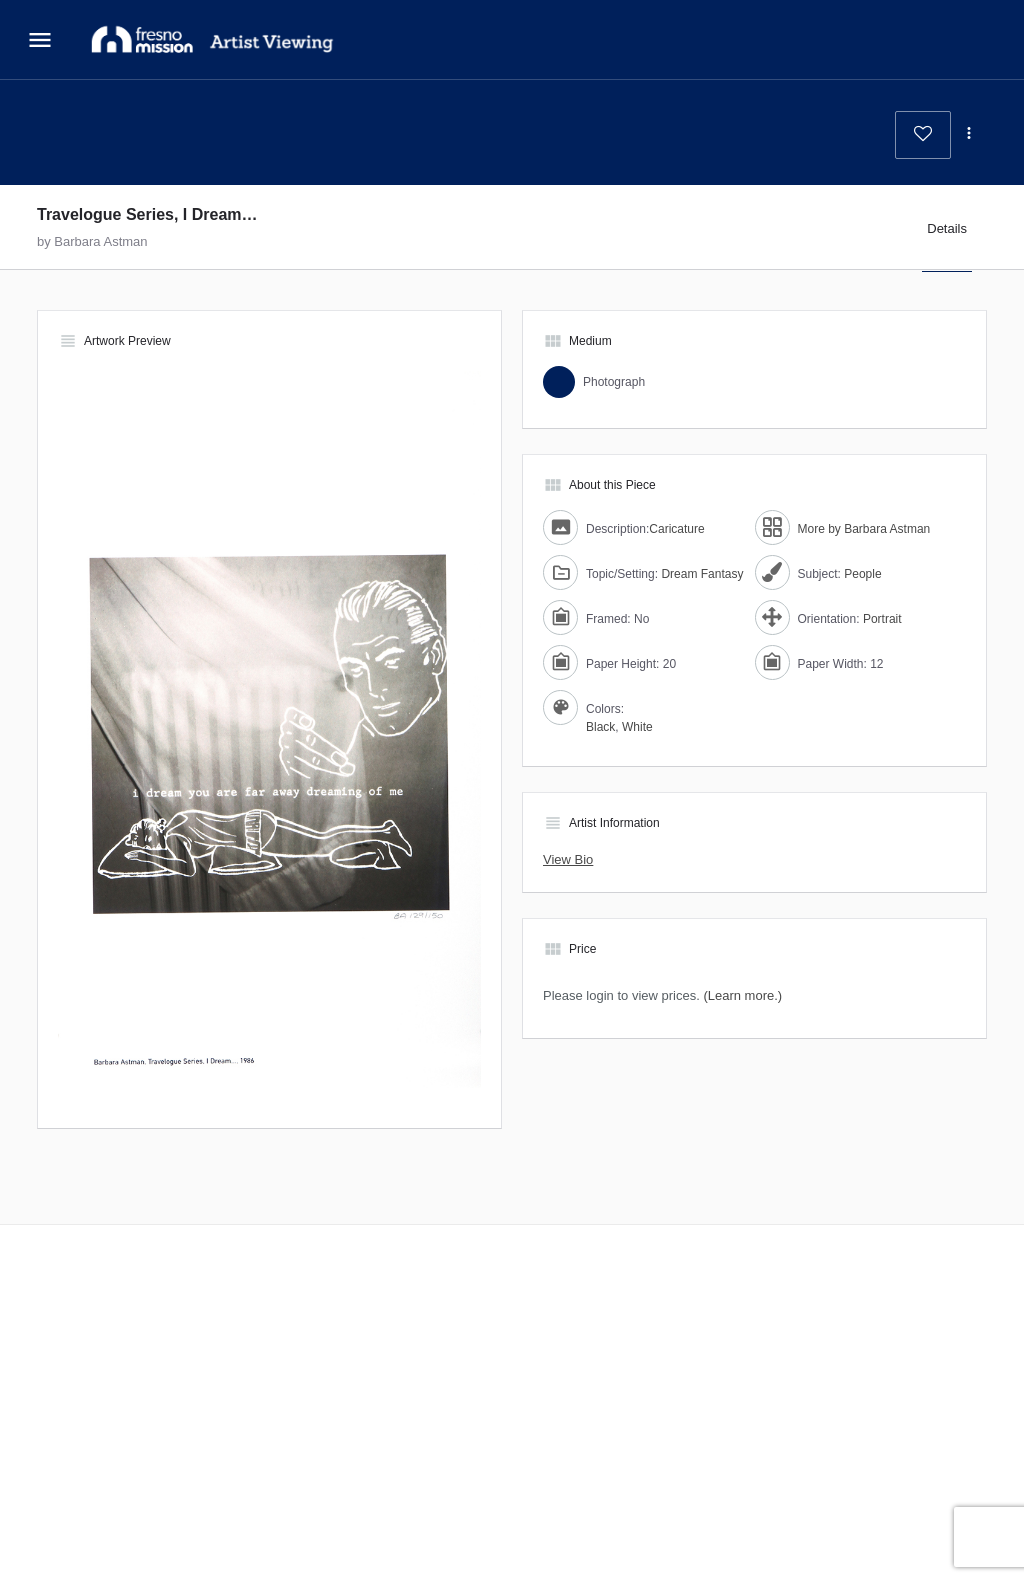 The image size is (1024, 1581). I want to click on People, so click(862, 574).